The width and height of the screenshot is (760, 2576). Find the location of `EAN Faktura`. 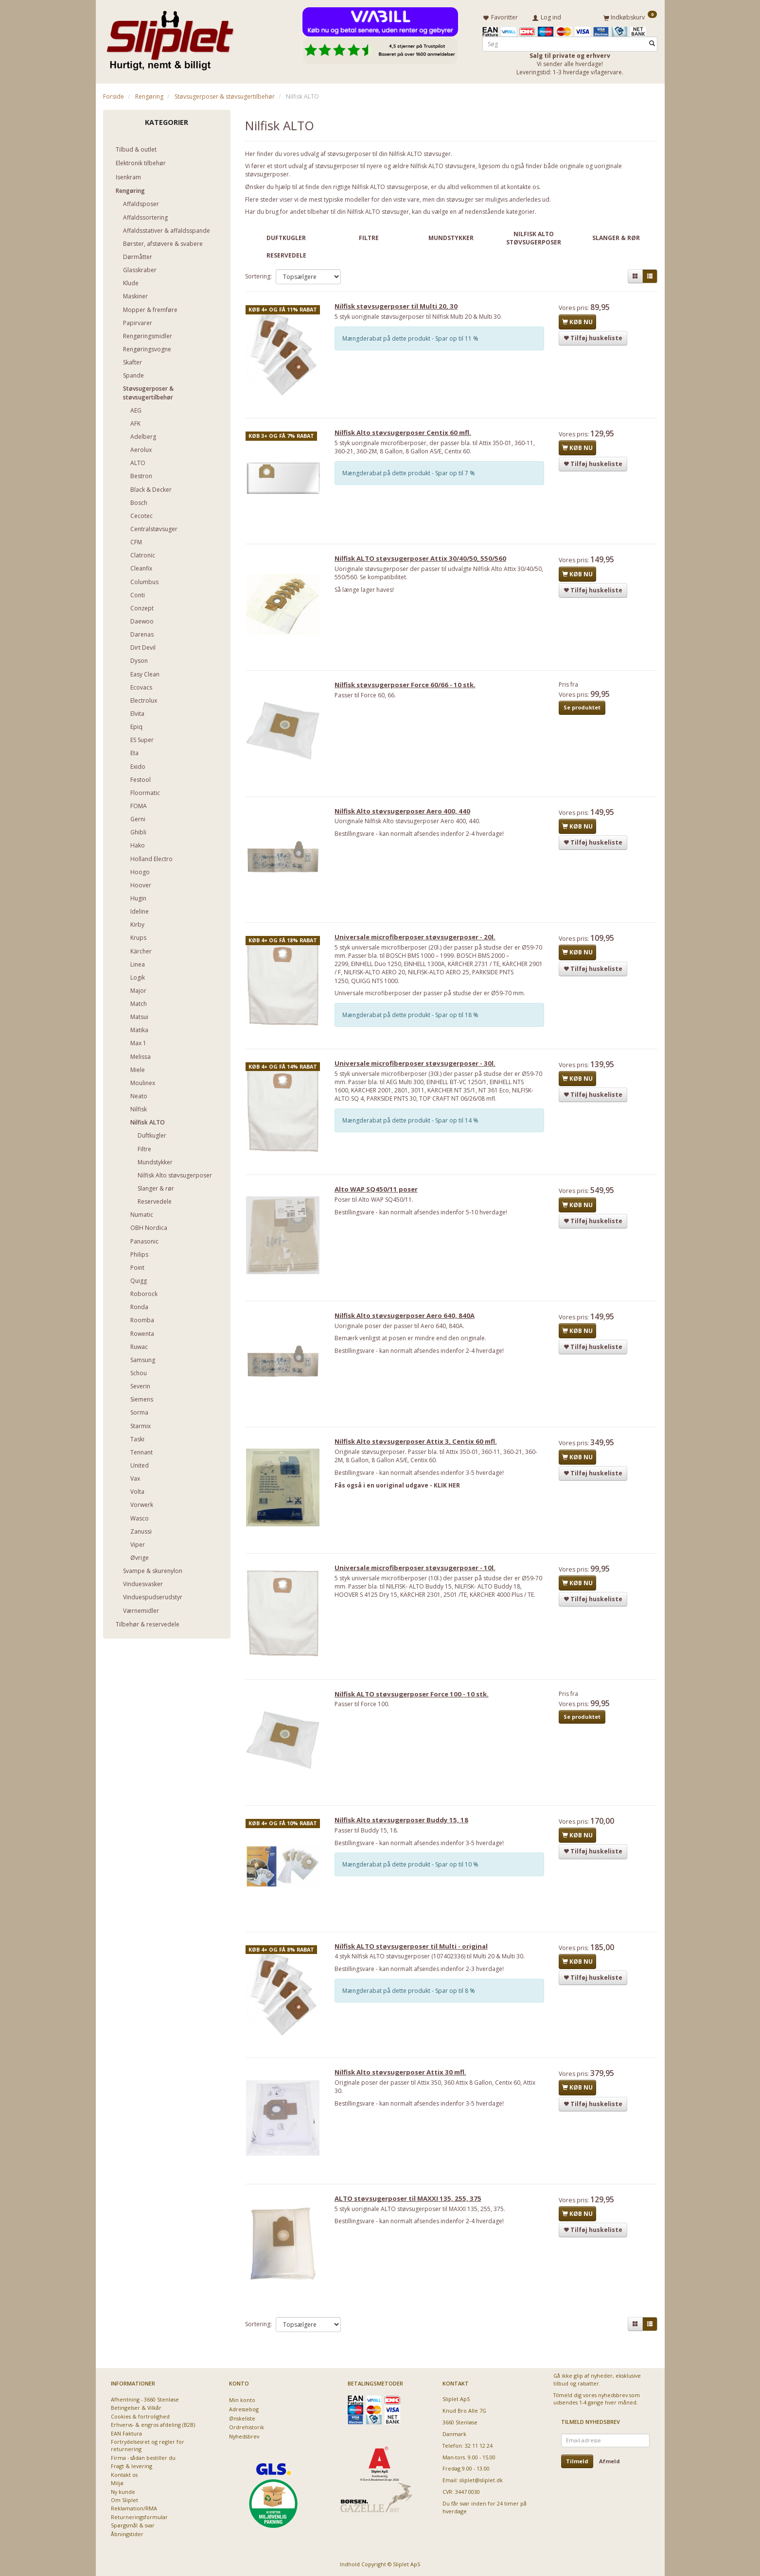

EAN Faktura is located at coordinates (126, 2433).